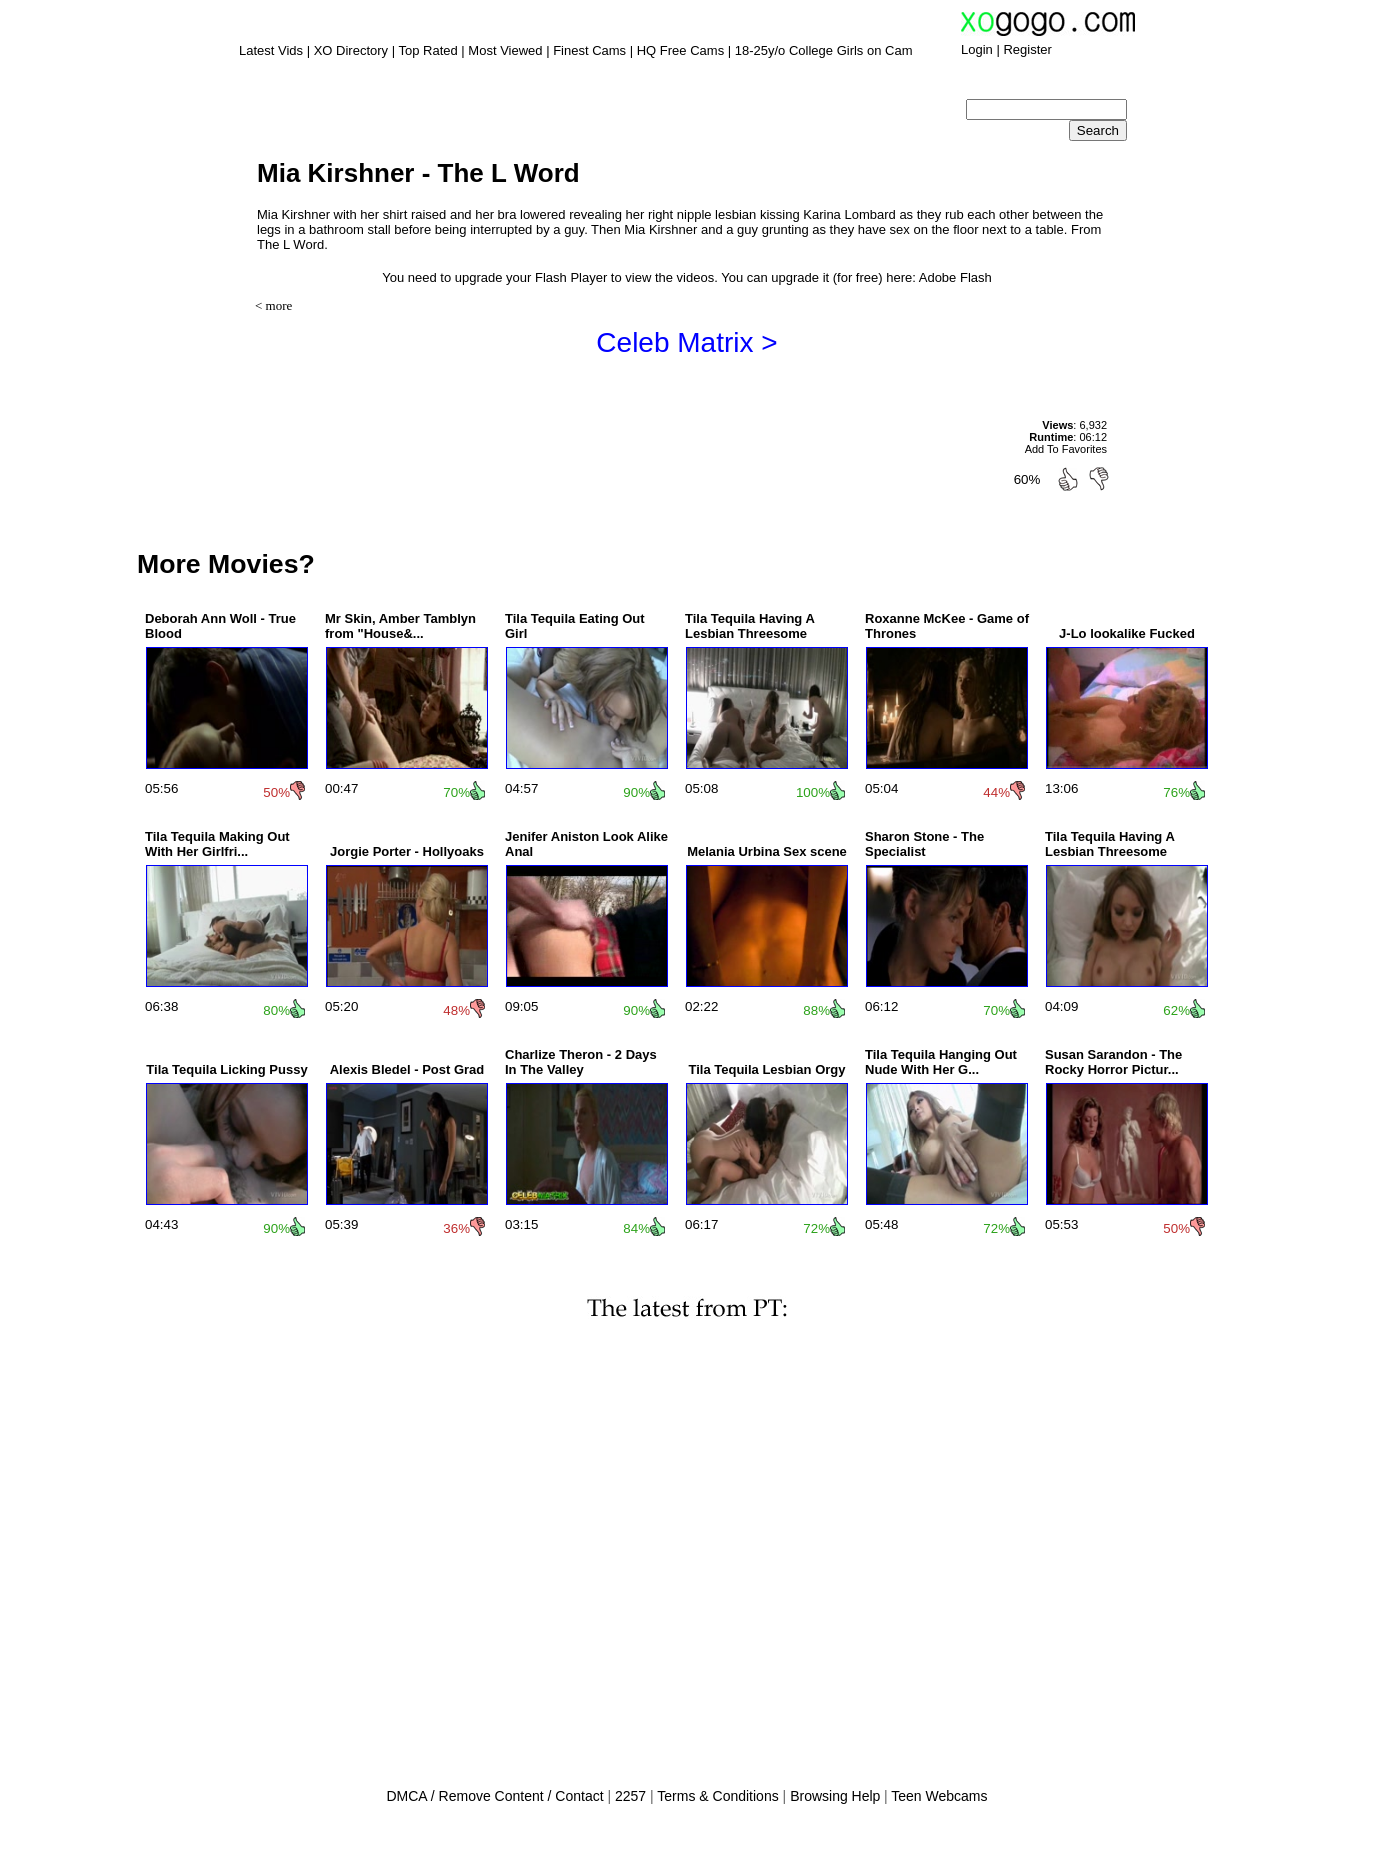 This screenshot has height=1856, width=1374. What do you see at coordinates (835, 1796) in the screenshot?
I see `Browsing Help` at bounding box center [835, 1796].